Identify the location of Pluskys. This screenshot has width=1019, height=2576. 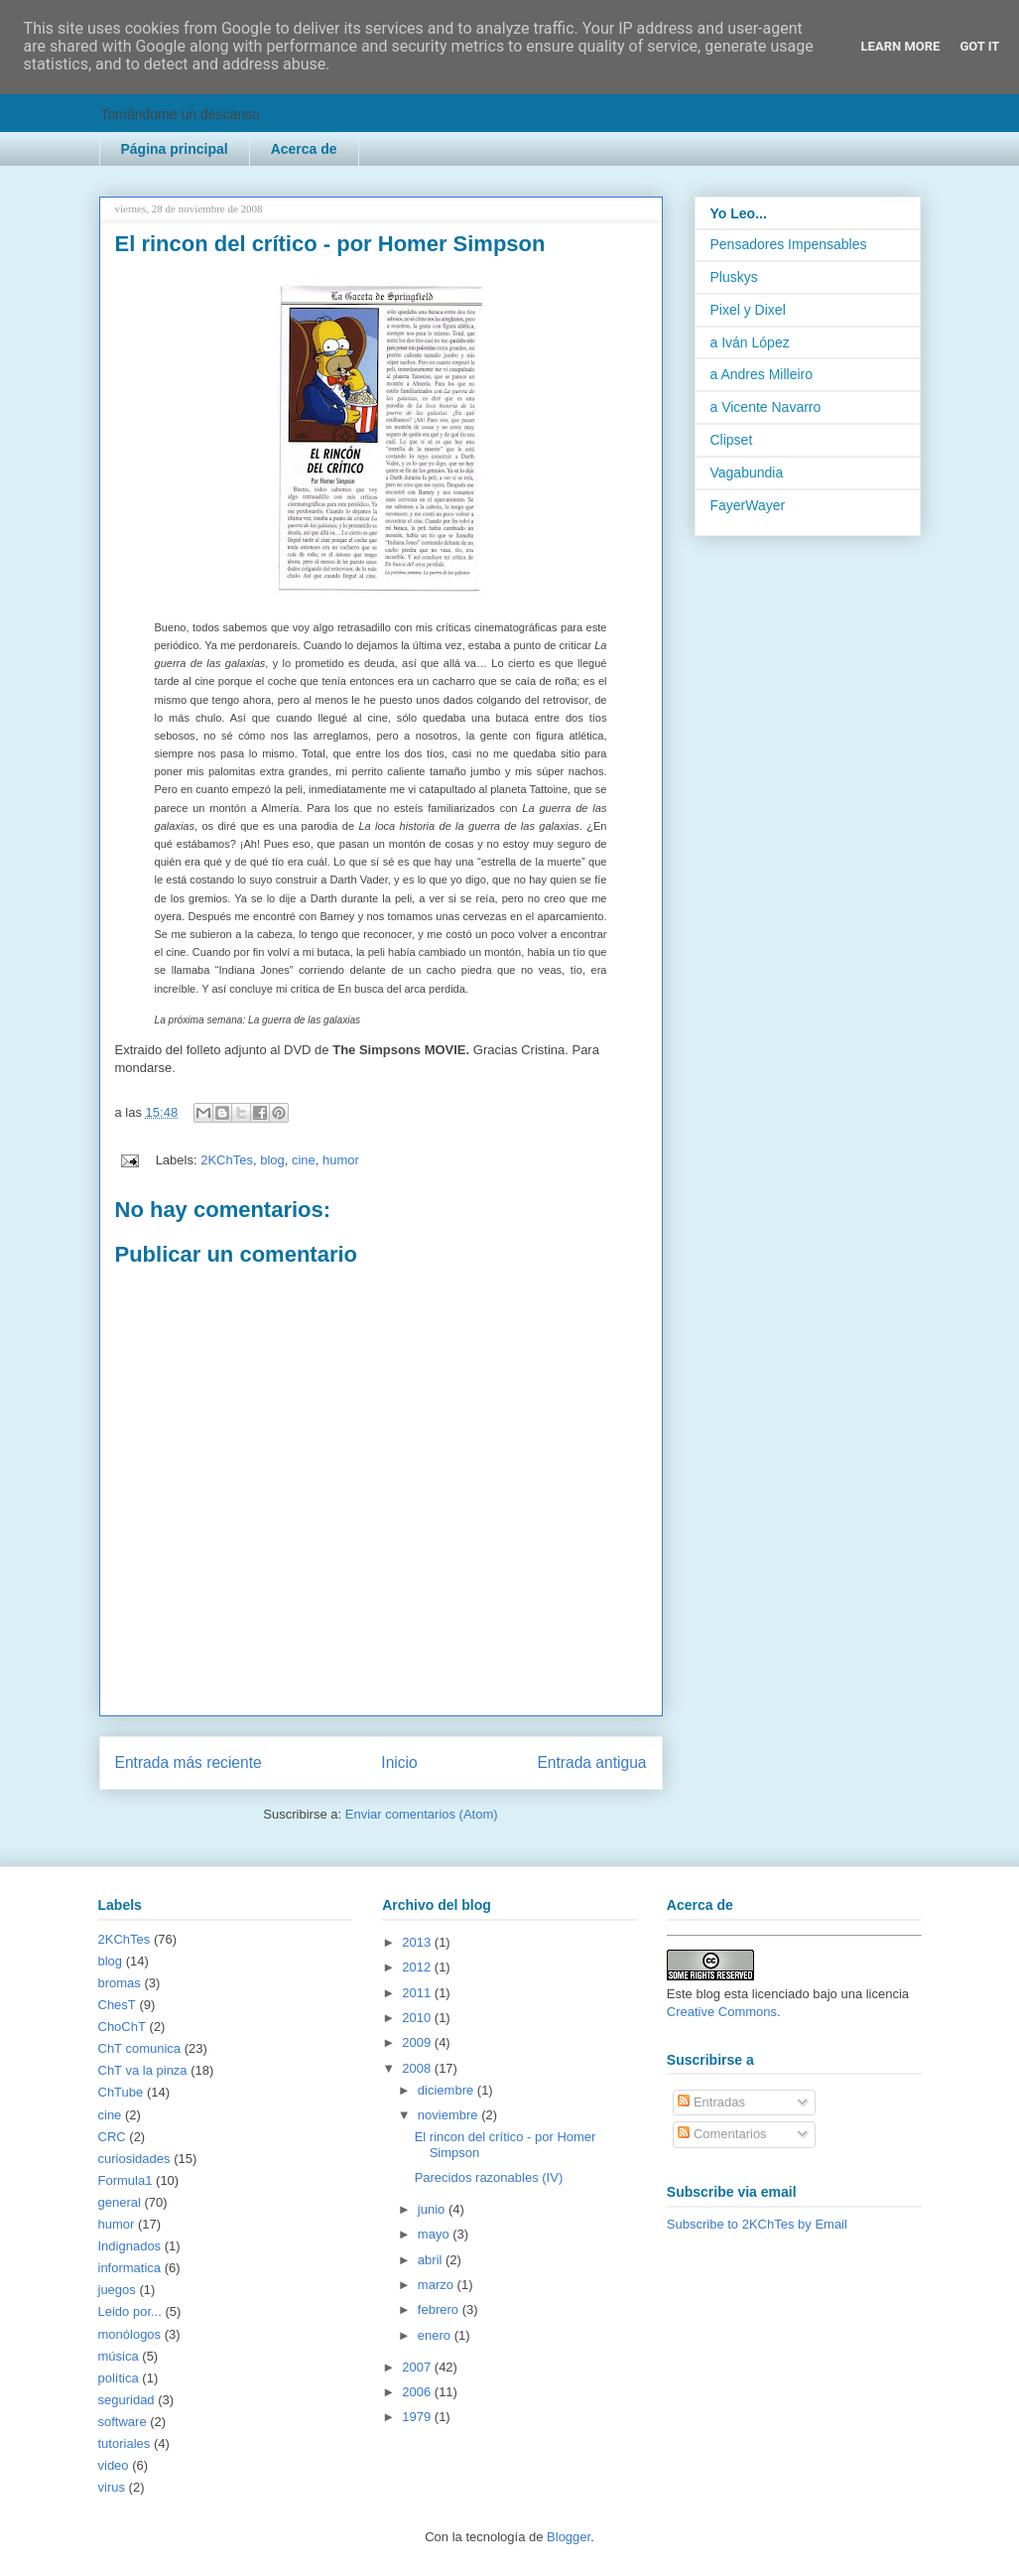
(734, 277).